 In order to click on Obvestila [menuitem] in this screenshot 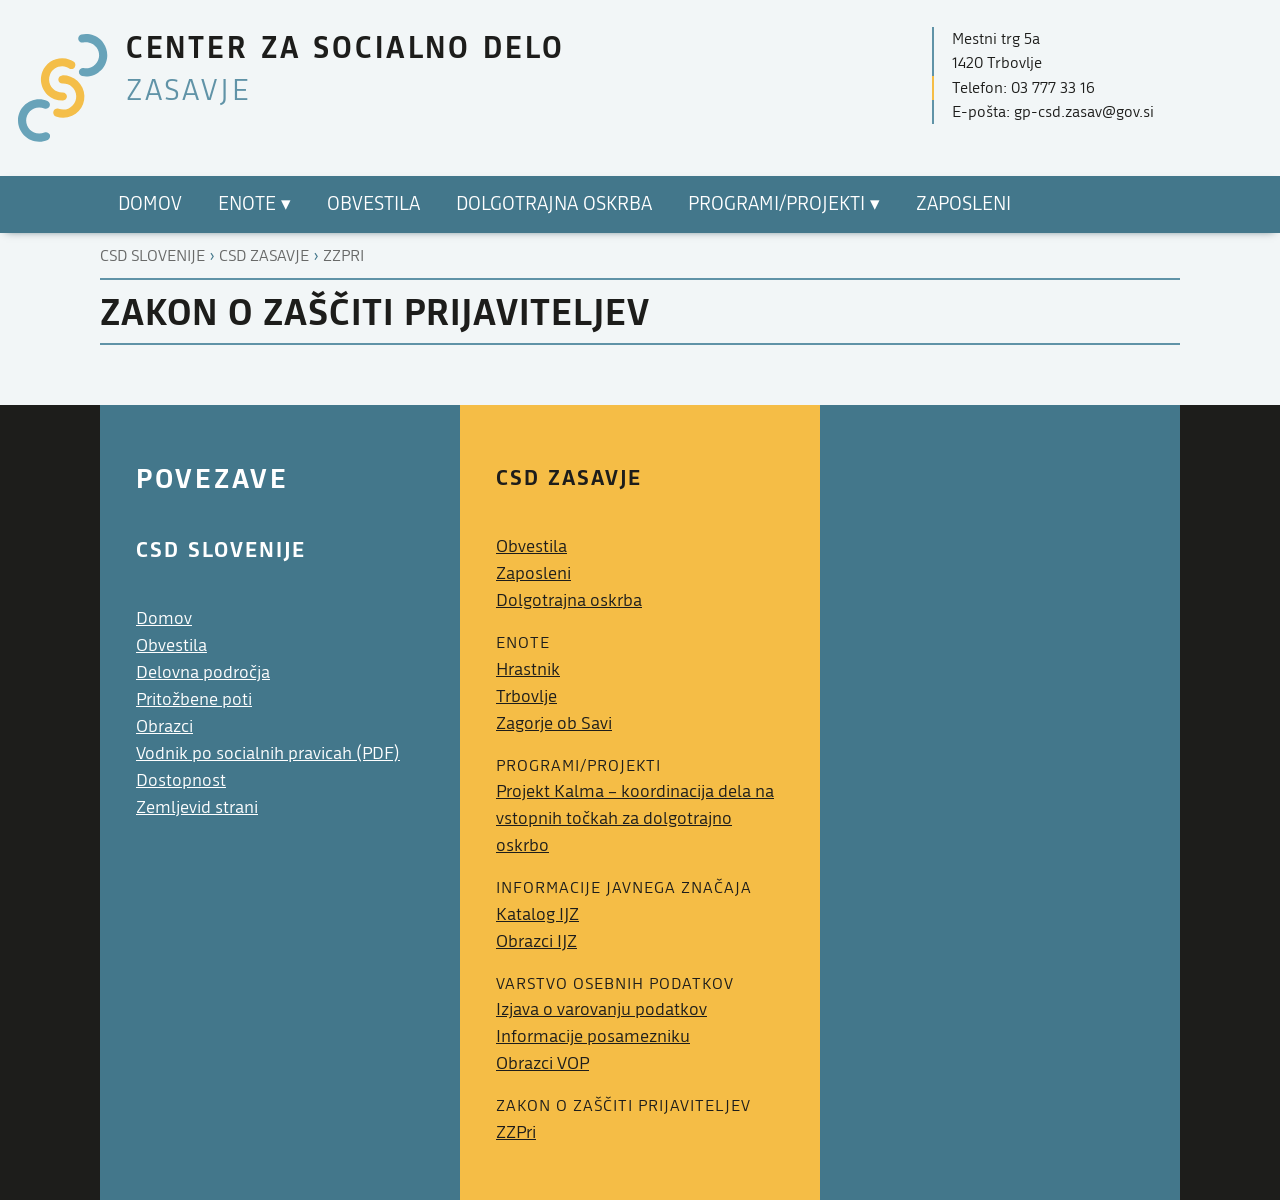, I will do `click(373, 204)`.